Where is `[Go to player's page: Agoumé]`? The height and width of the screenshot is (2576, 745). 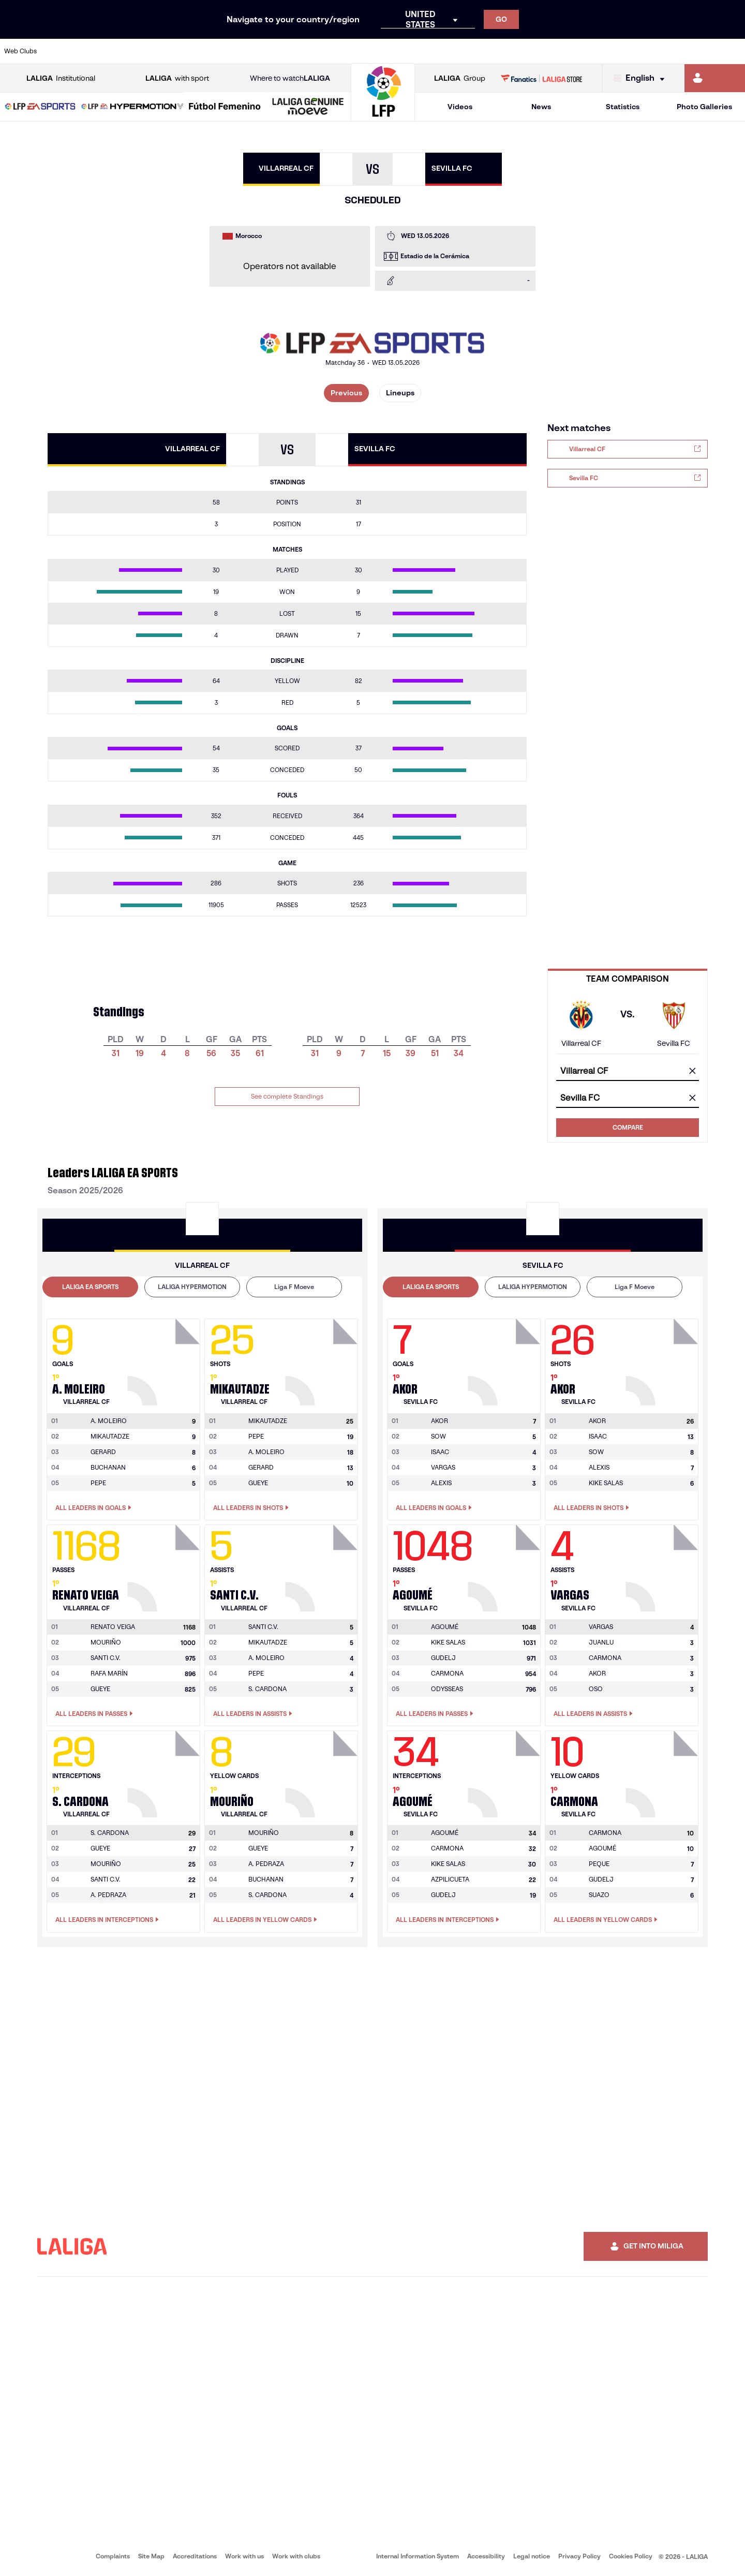
[Go to player's page: Agoumé] is located at coordinates (505, 1565).